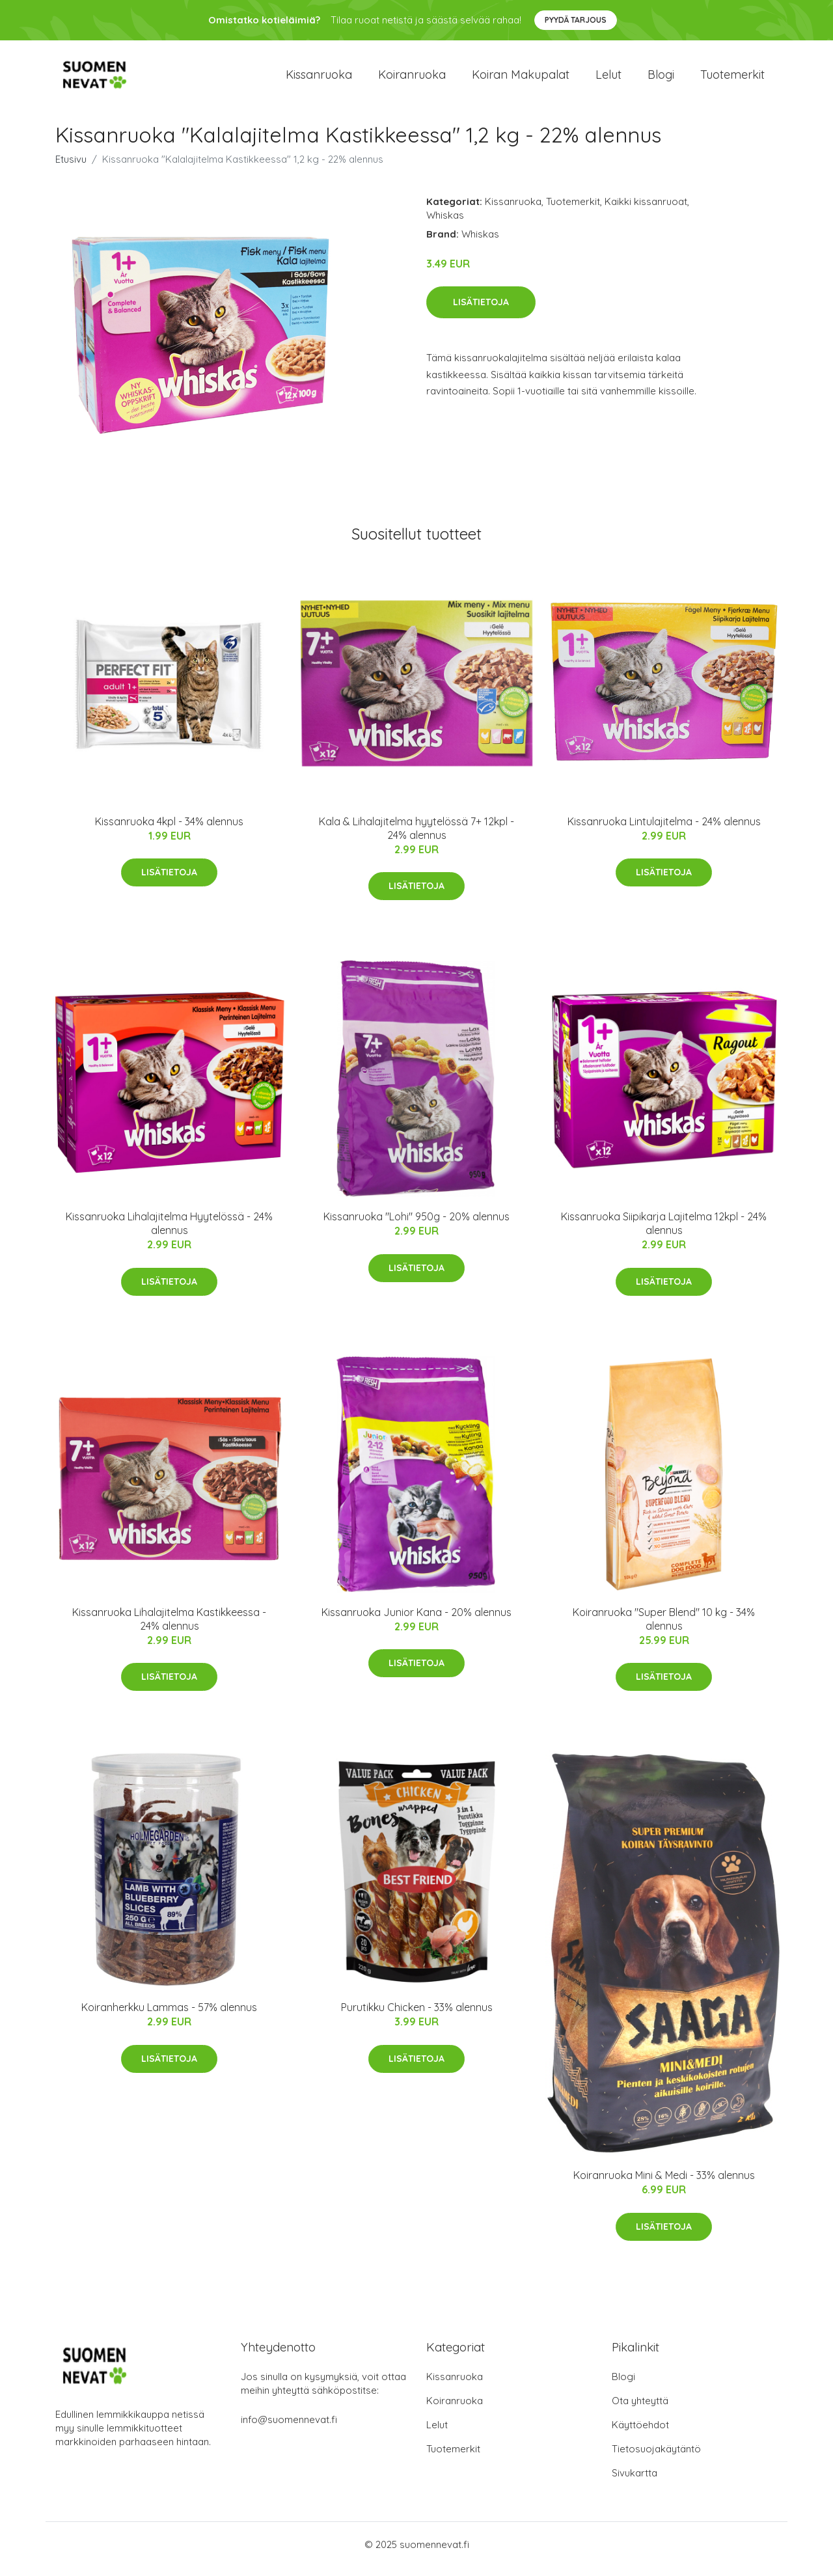  What do you see at coordinates (608, 79) in the screenshot?
I see `Lelut` at bounding box center [608, 79].